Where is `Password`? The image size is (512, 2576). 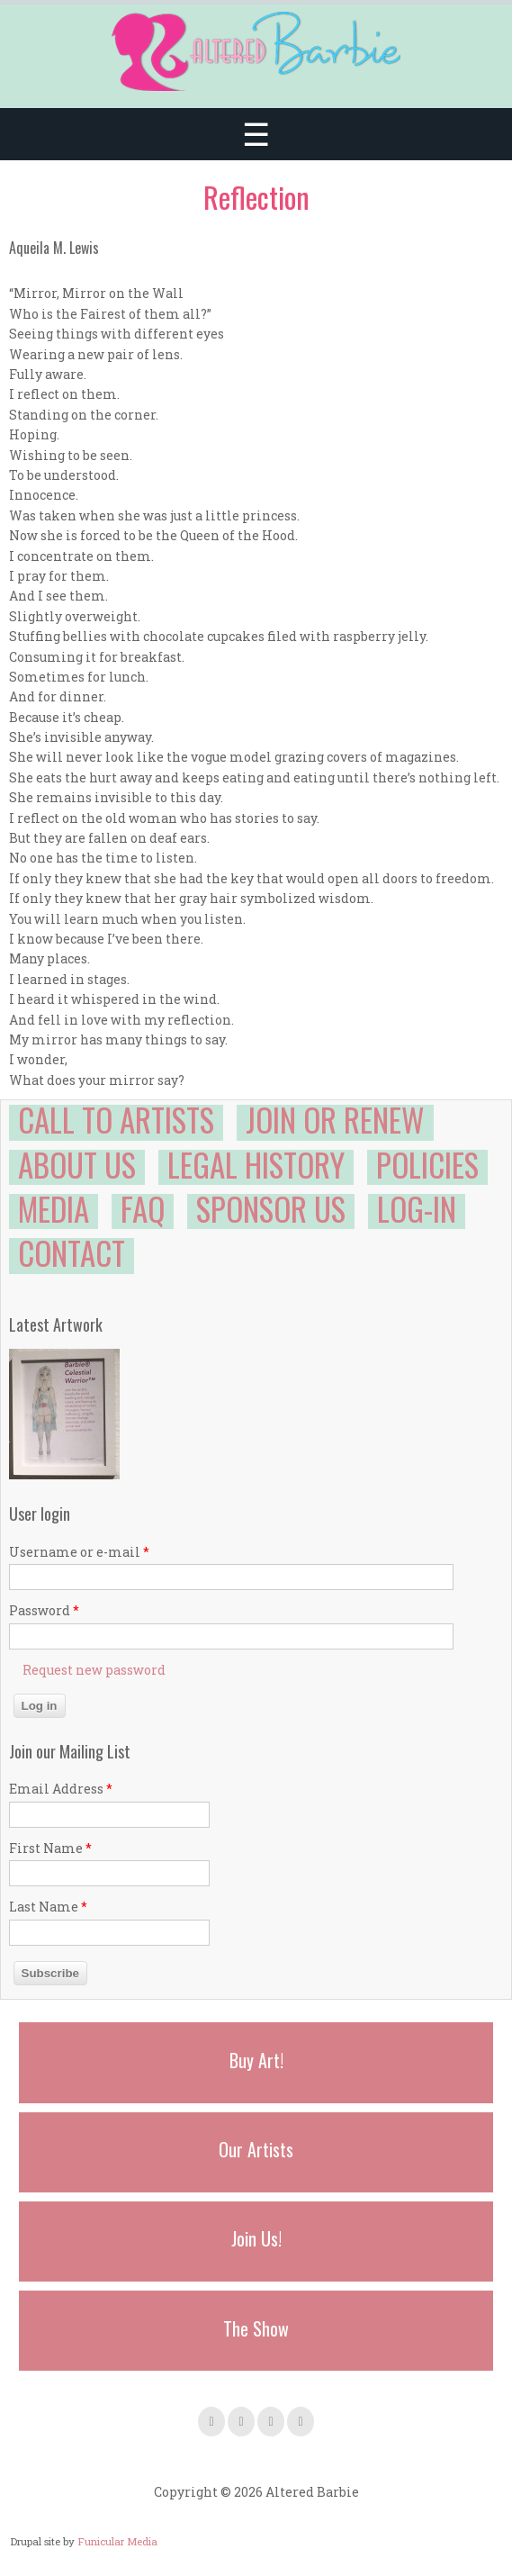 Password is located at coordinates (44, 1610).